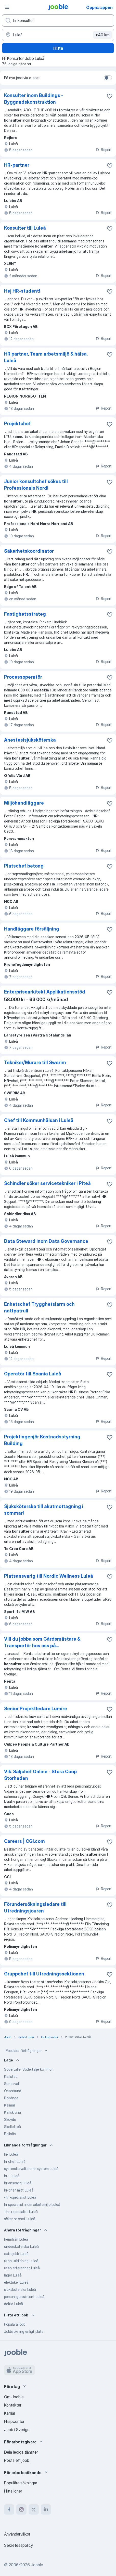 This screenshot has height=2576, width=116. I want to click on [switch], so click(108, 77).